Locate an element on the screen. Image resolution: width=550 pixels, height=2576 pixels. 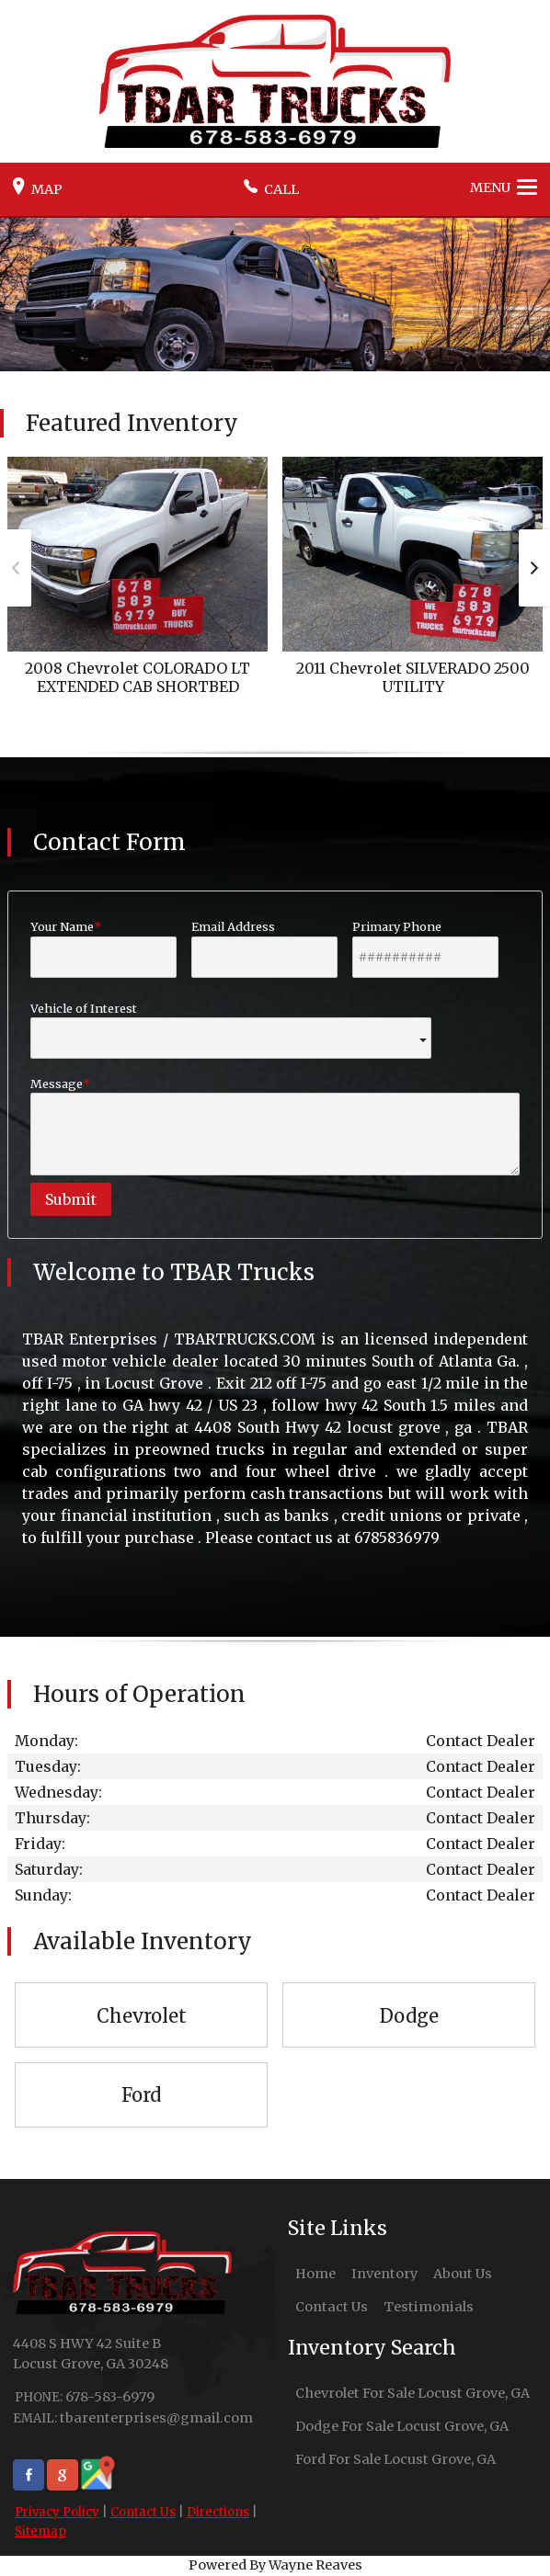
Primary Phone is located at coordinates (425, 948).